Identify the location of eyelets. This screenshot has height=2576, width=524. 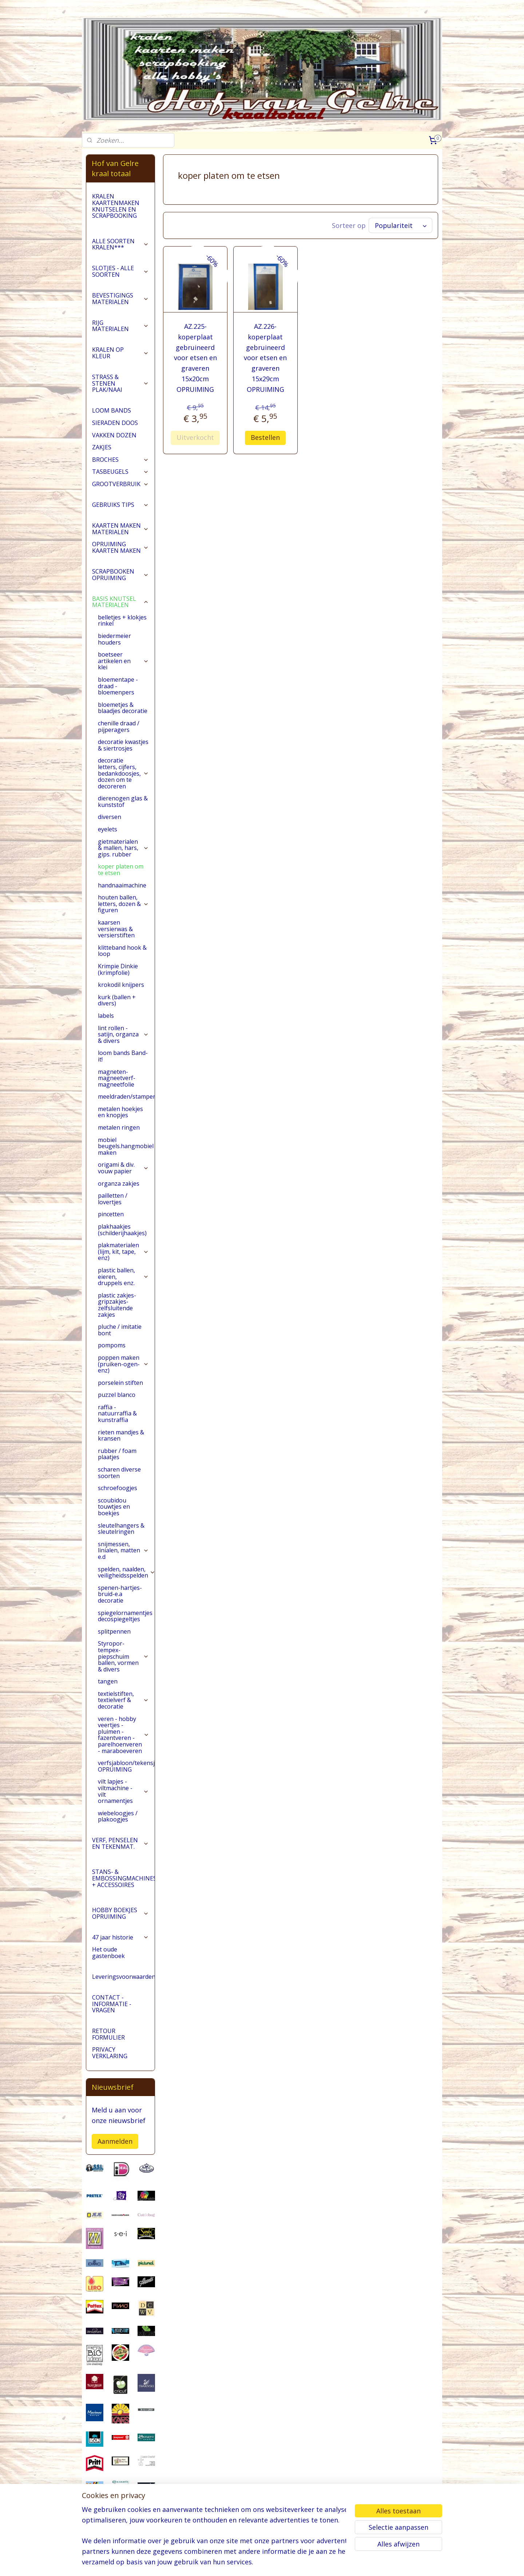
(107, 829).